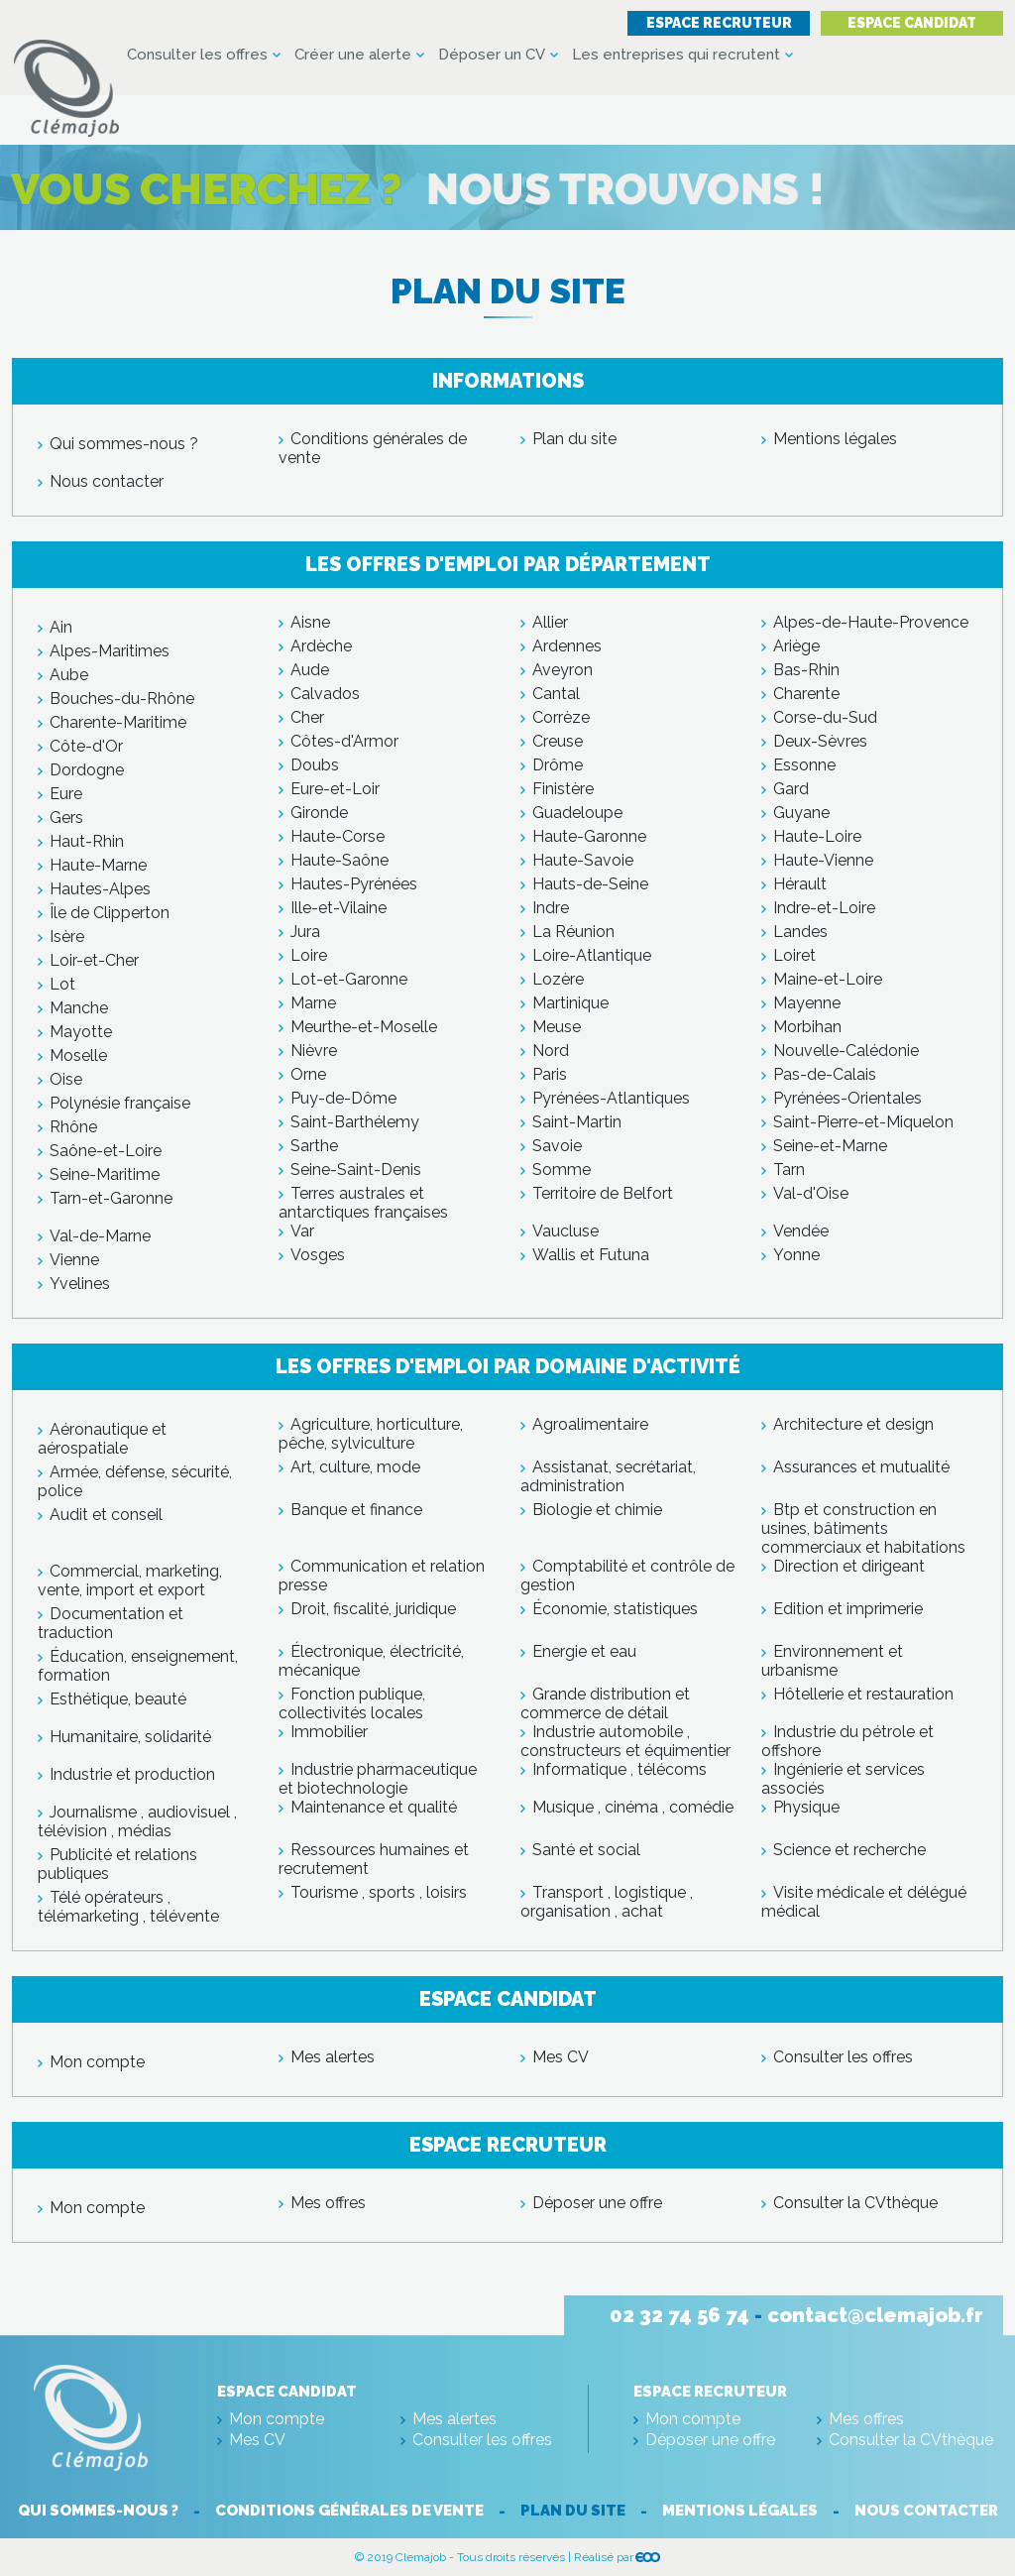 The image size is (1015, 2576). What do you see at coordinates (817, 836) in the screenshot?
I see `Haute-Loire` at bounding box center [817, 836].